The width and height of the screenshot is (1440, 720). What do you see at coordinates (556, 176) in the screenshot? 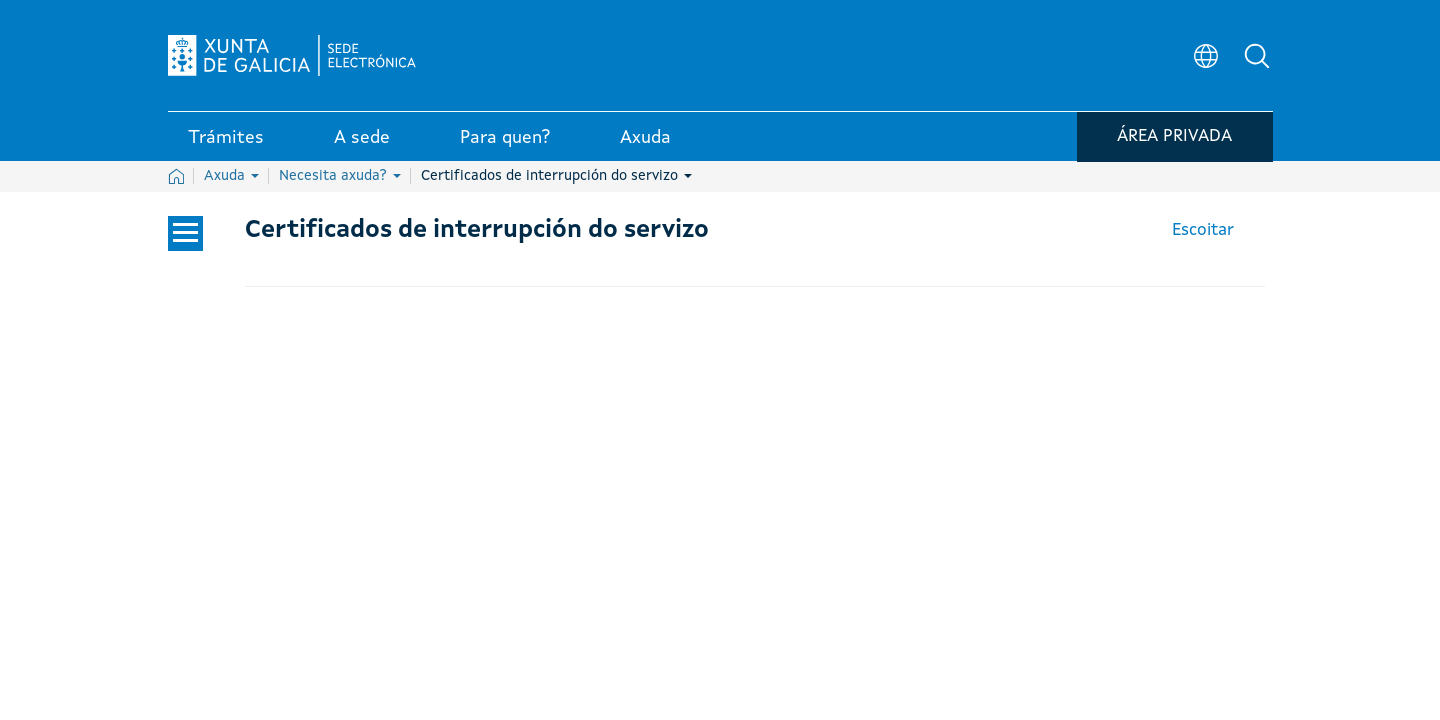
I see `Certificados de interrupción do servizo` at bounding box center [556, 176].